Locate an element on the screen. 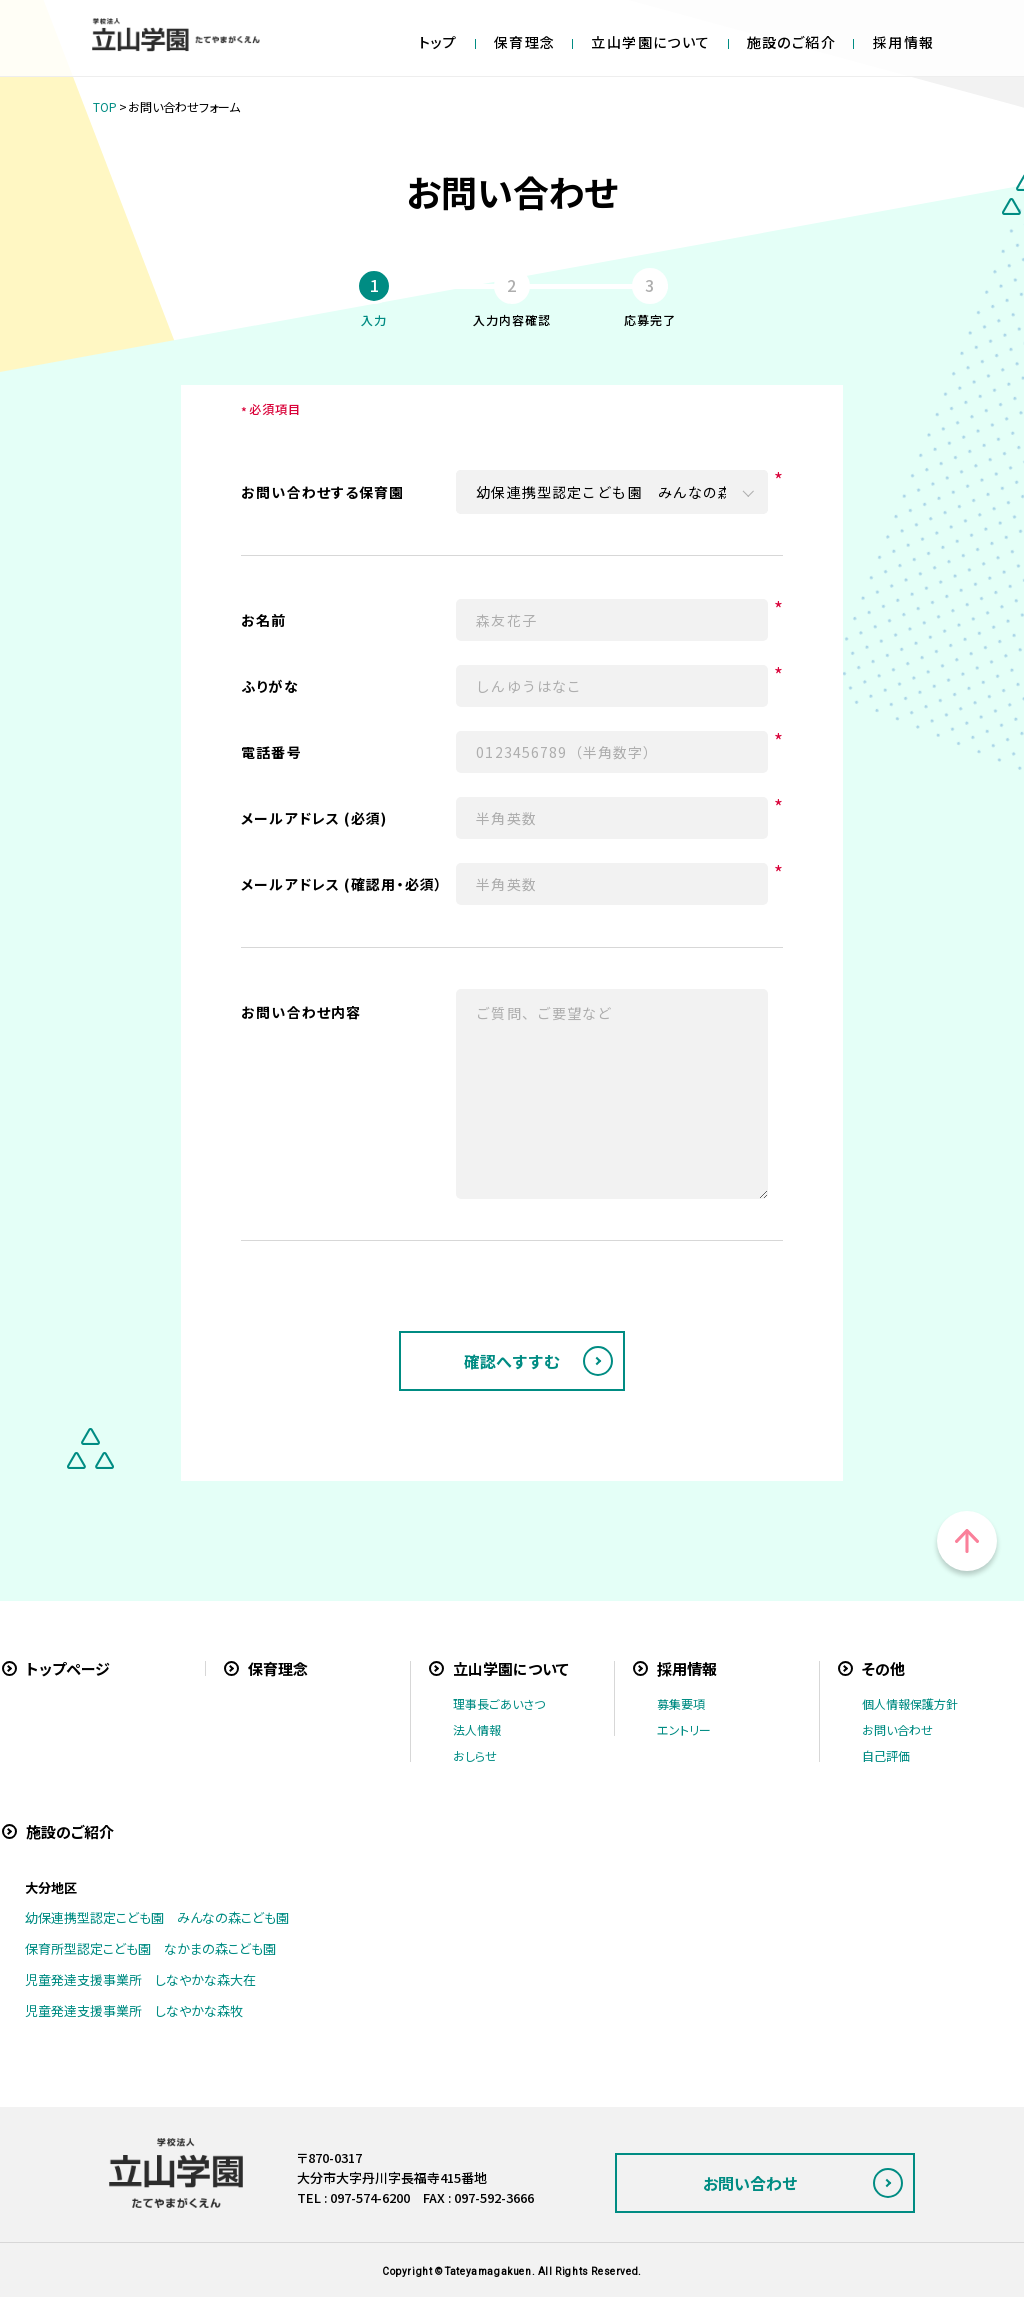 Image resolution: width=1024 pixels, height=2297 pixels. 立山学園について is located at coordinates (650, 42).